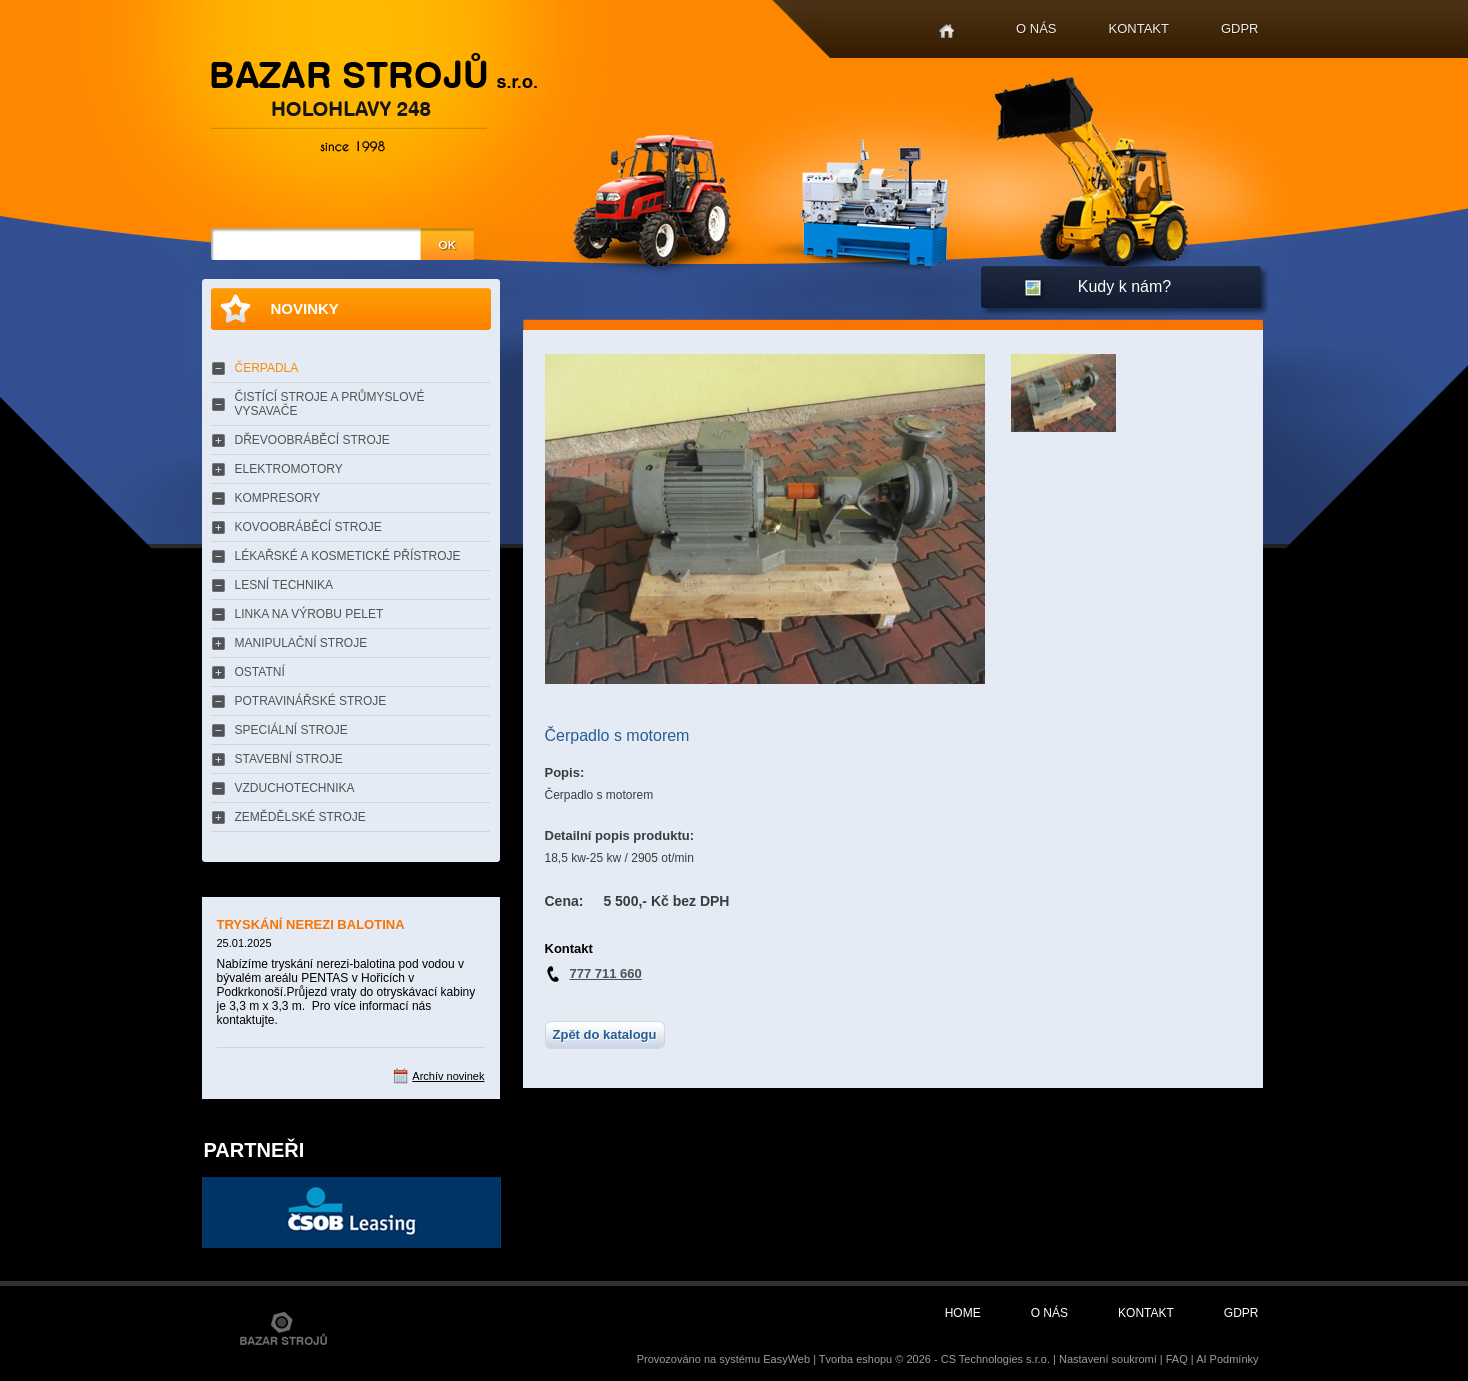  What do you see at coordinates (1108, 1359) in the screenshot?
I see `Nastavení soukromí` at bounding box center [1108, 1359].